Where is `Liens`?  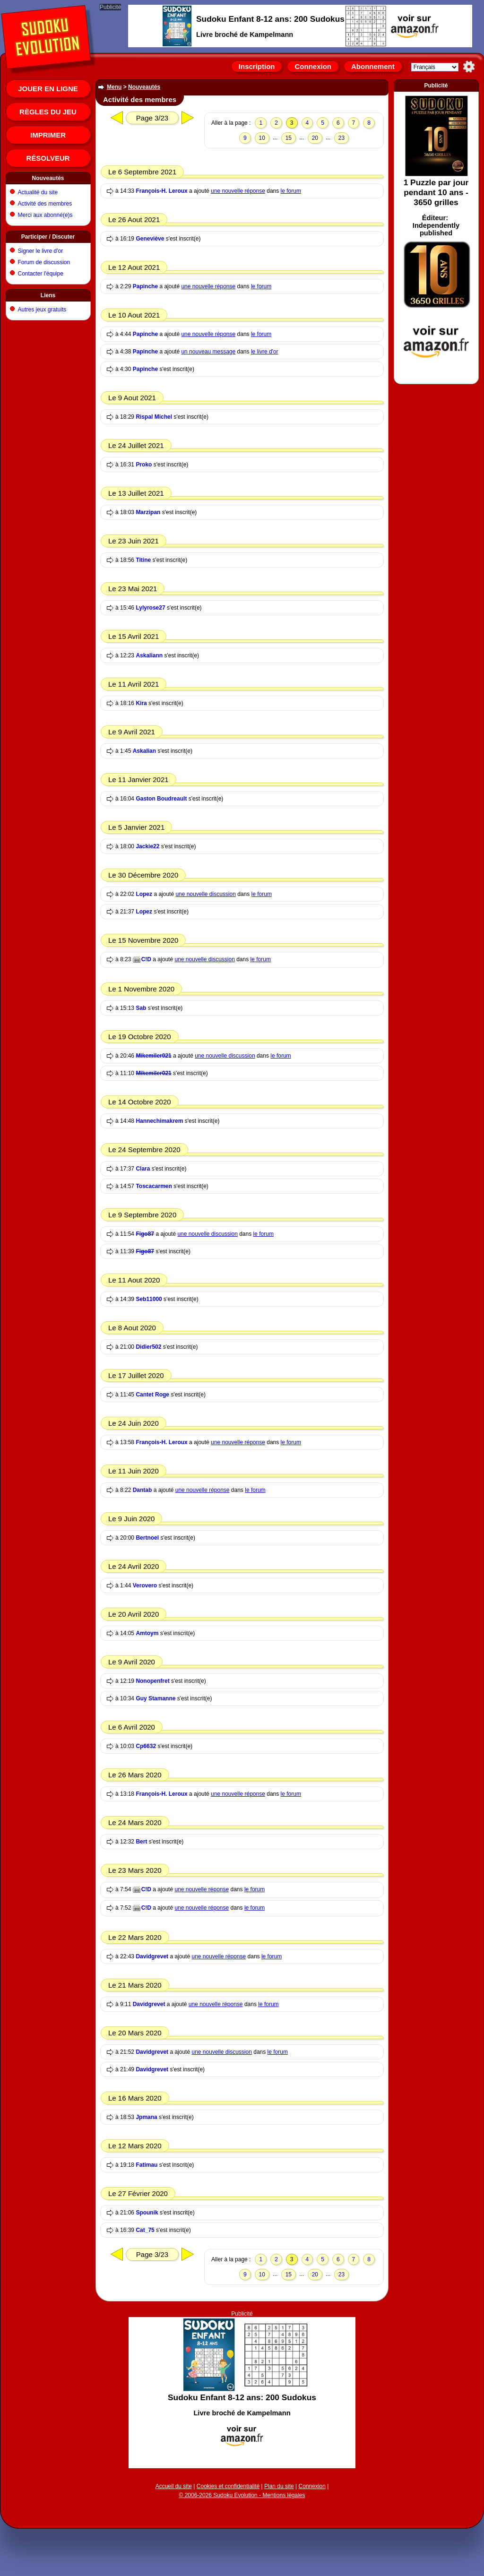 Liens is located at coordinates (48, 295).